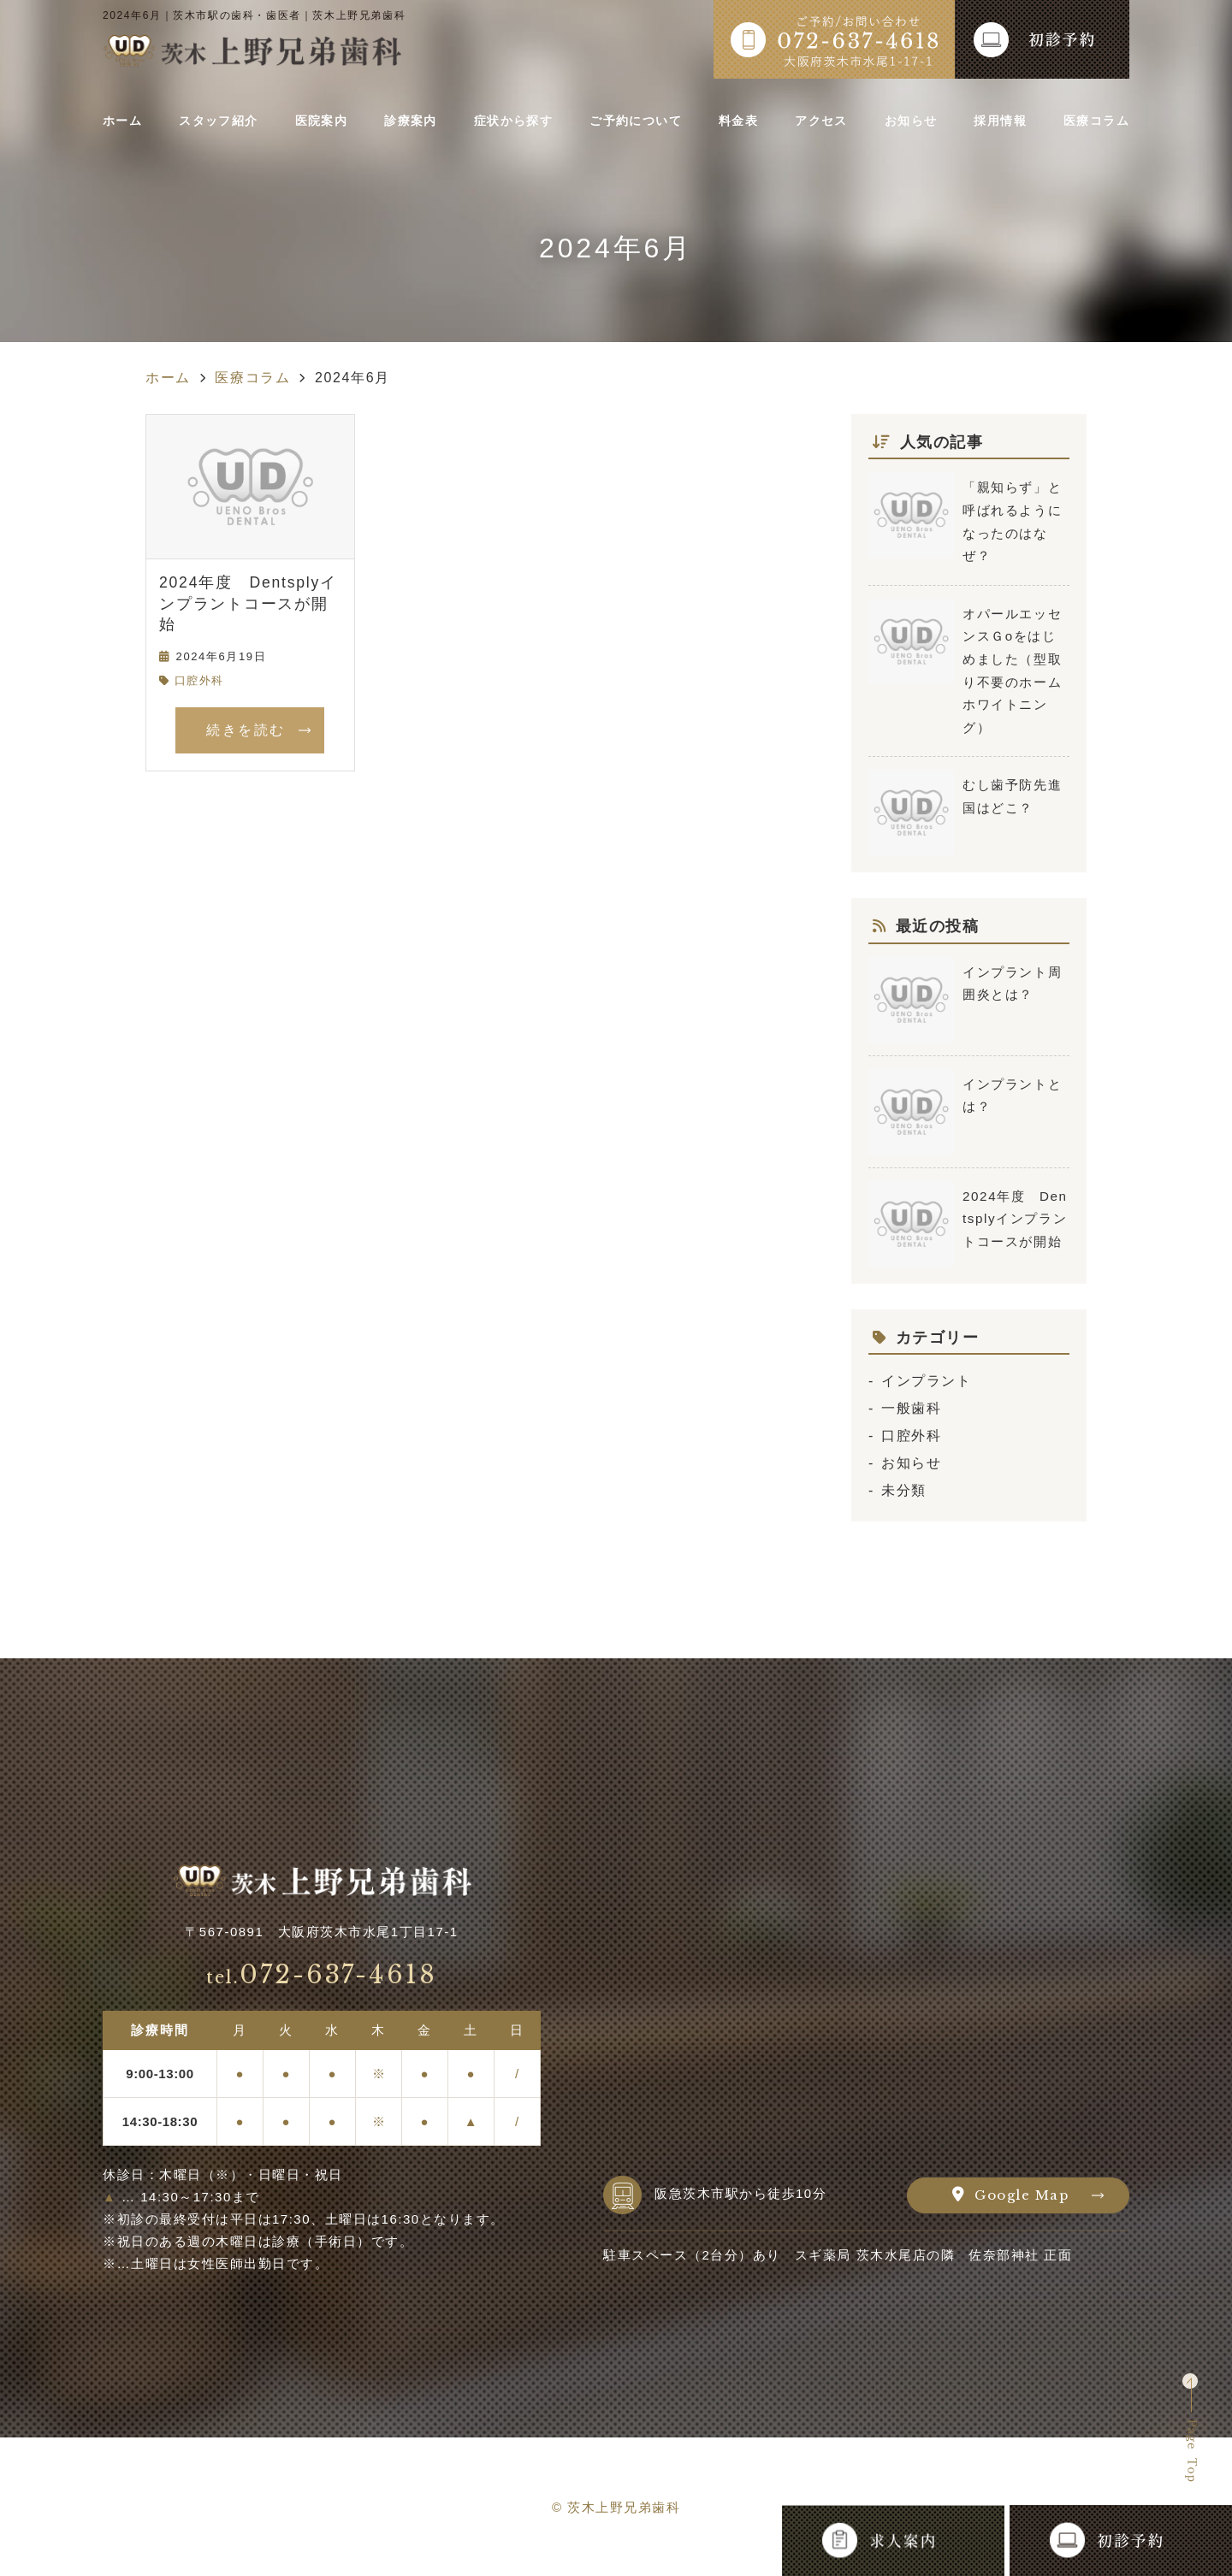 The width and height of the screenshot is (1232, 2576). What do you see at coordinates (994, 121) in the screenshot?
I see `採用情報` at bounding box center [994, 121].